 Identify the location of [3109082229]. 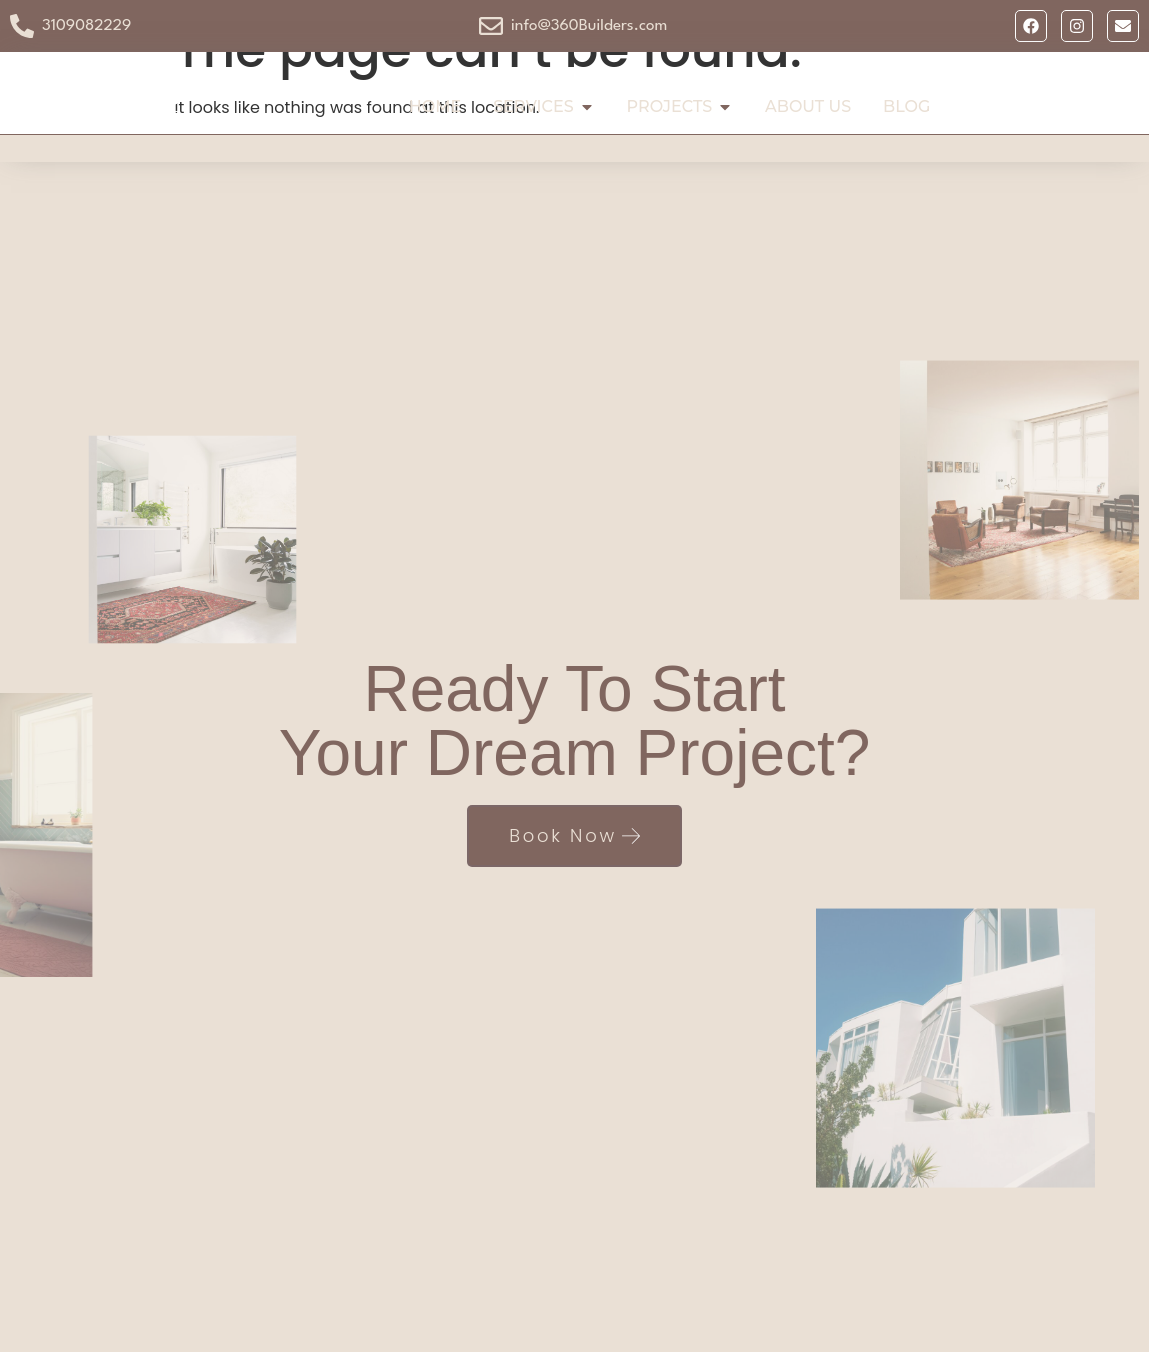
(22, 26).